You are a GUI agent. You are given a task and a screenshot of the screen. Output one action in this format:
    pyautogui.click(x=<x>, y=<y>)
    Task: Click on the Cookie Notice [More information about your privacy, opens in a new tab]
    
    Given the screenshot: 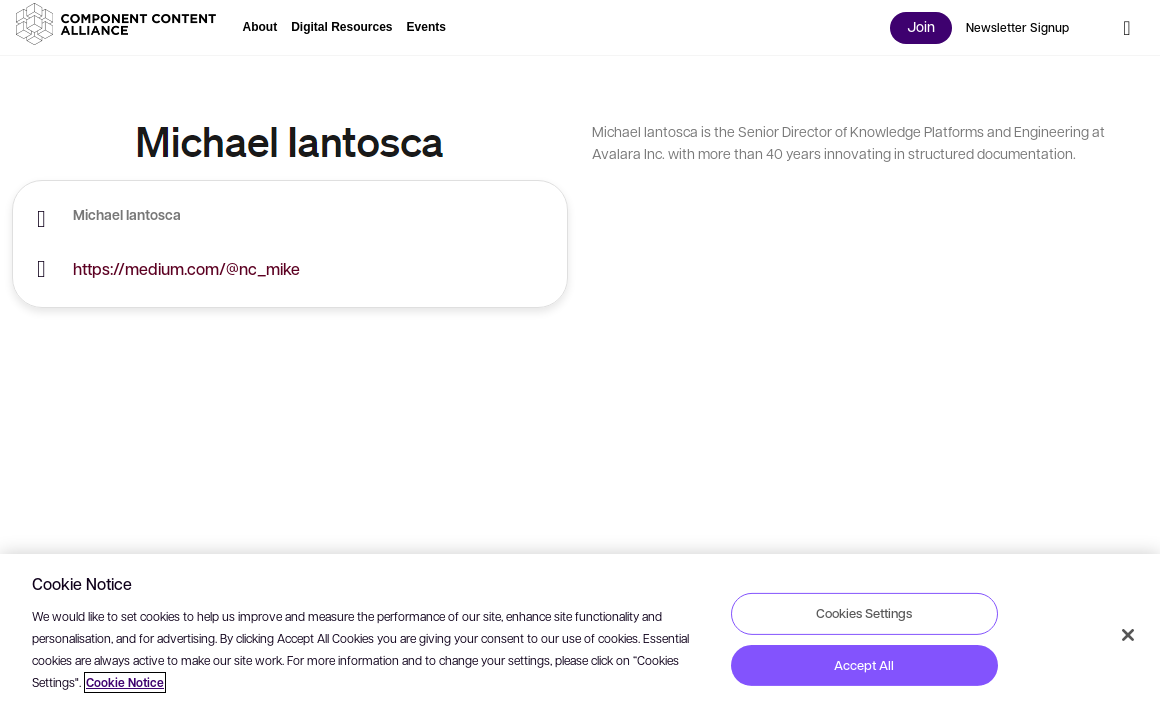 What is the action you would take?
    pyautogui.click(x=125, y=682)
    